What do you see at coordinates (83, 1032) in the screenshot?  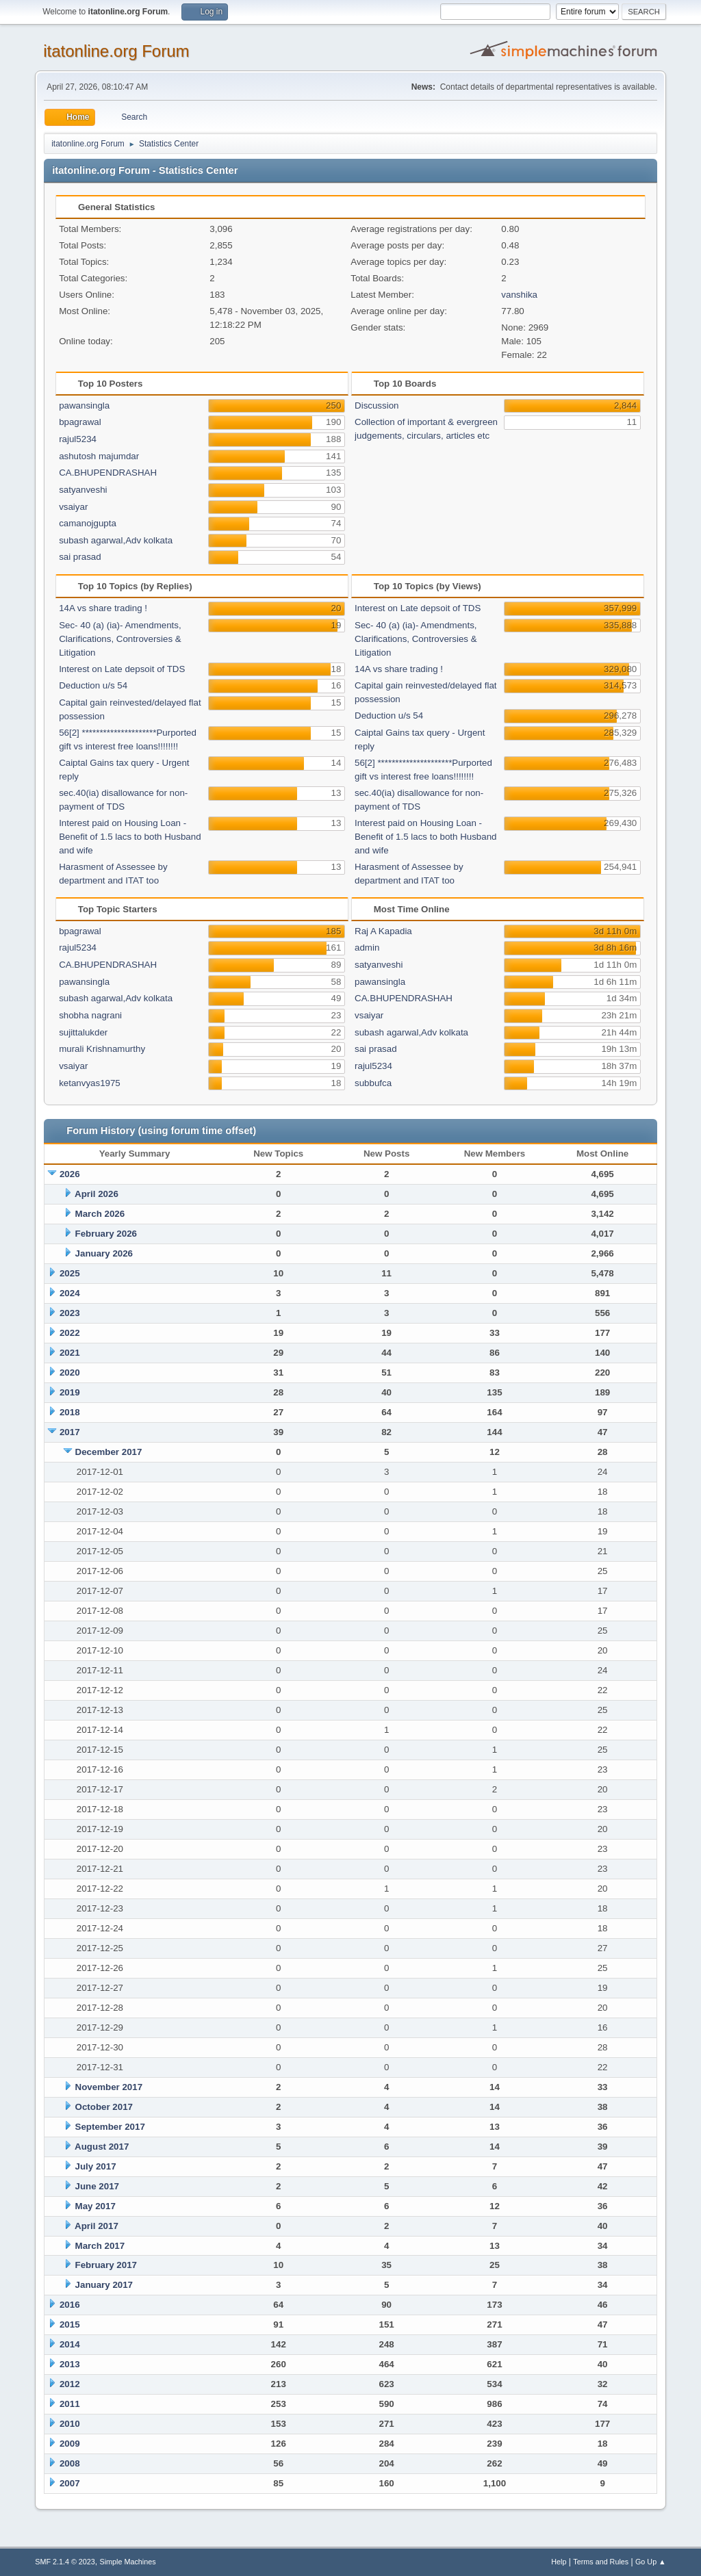 I see `sujittalukder` at bounding box center [83, 1032].